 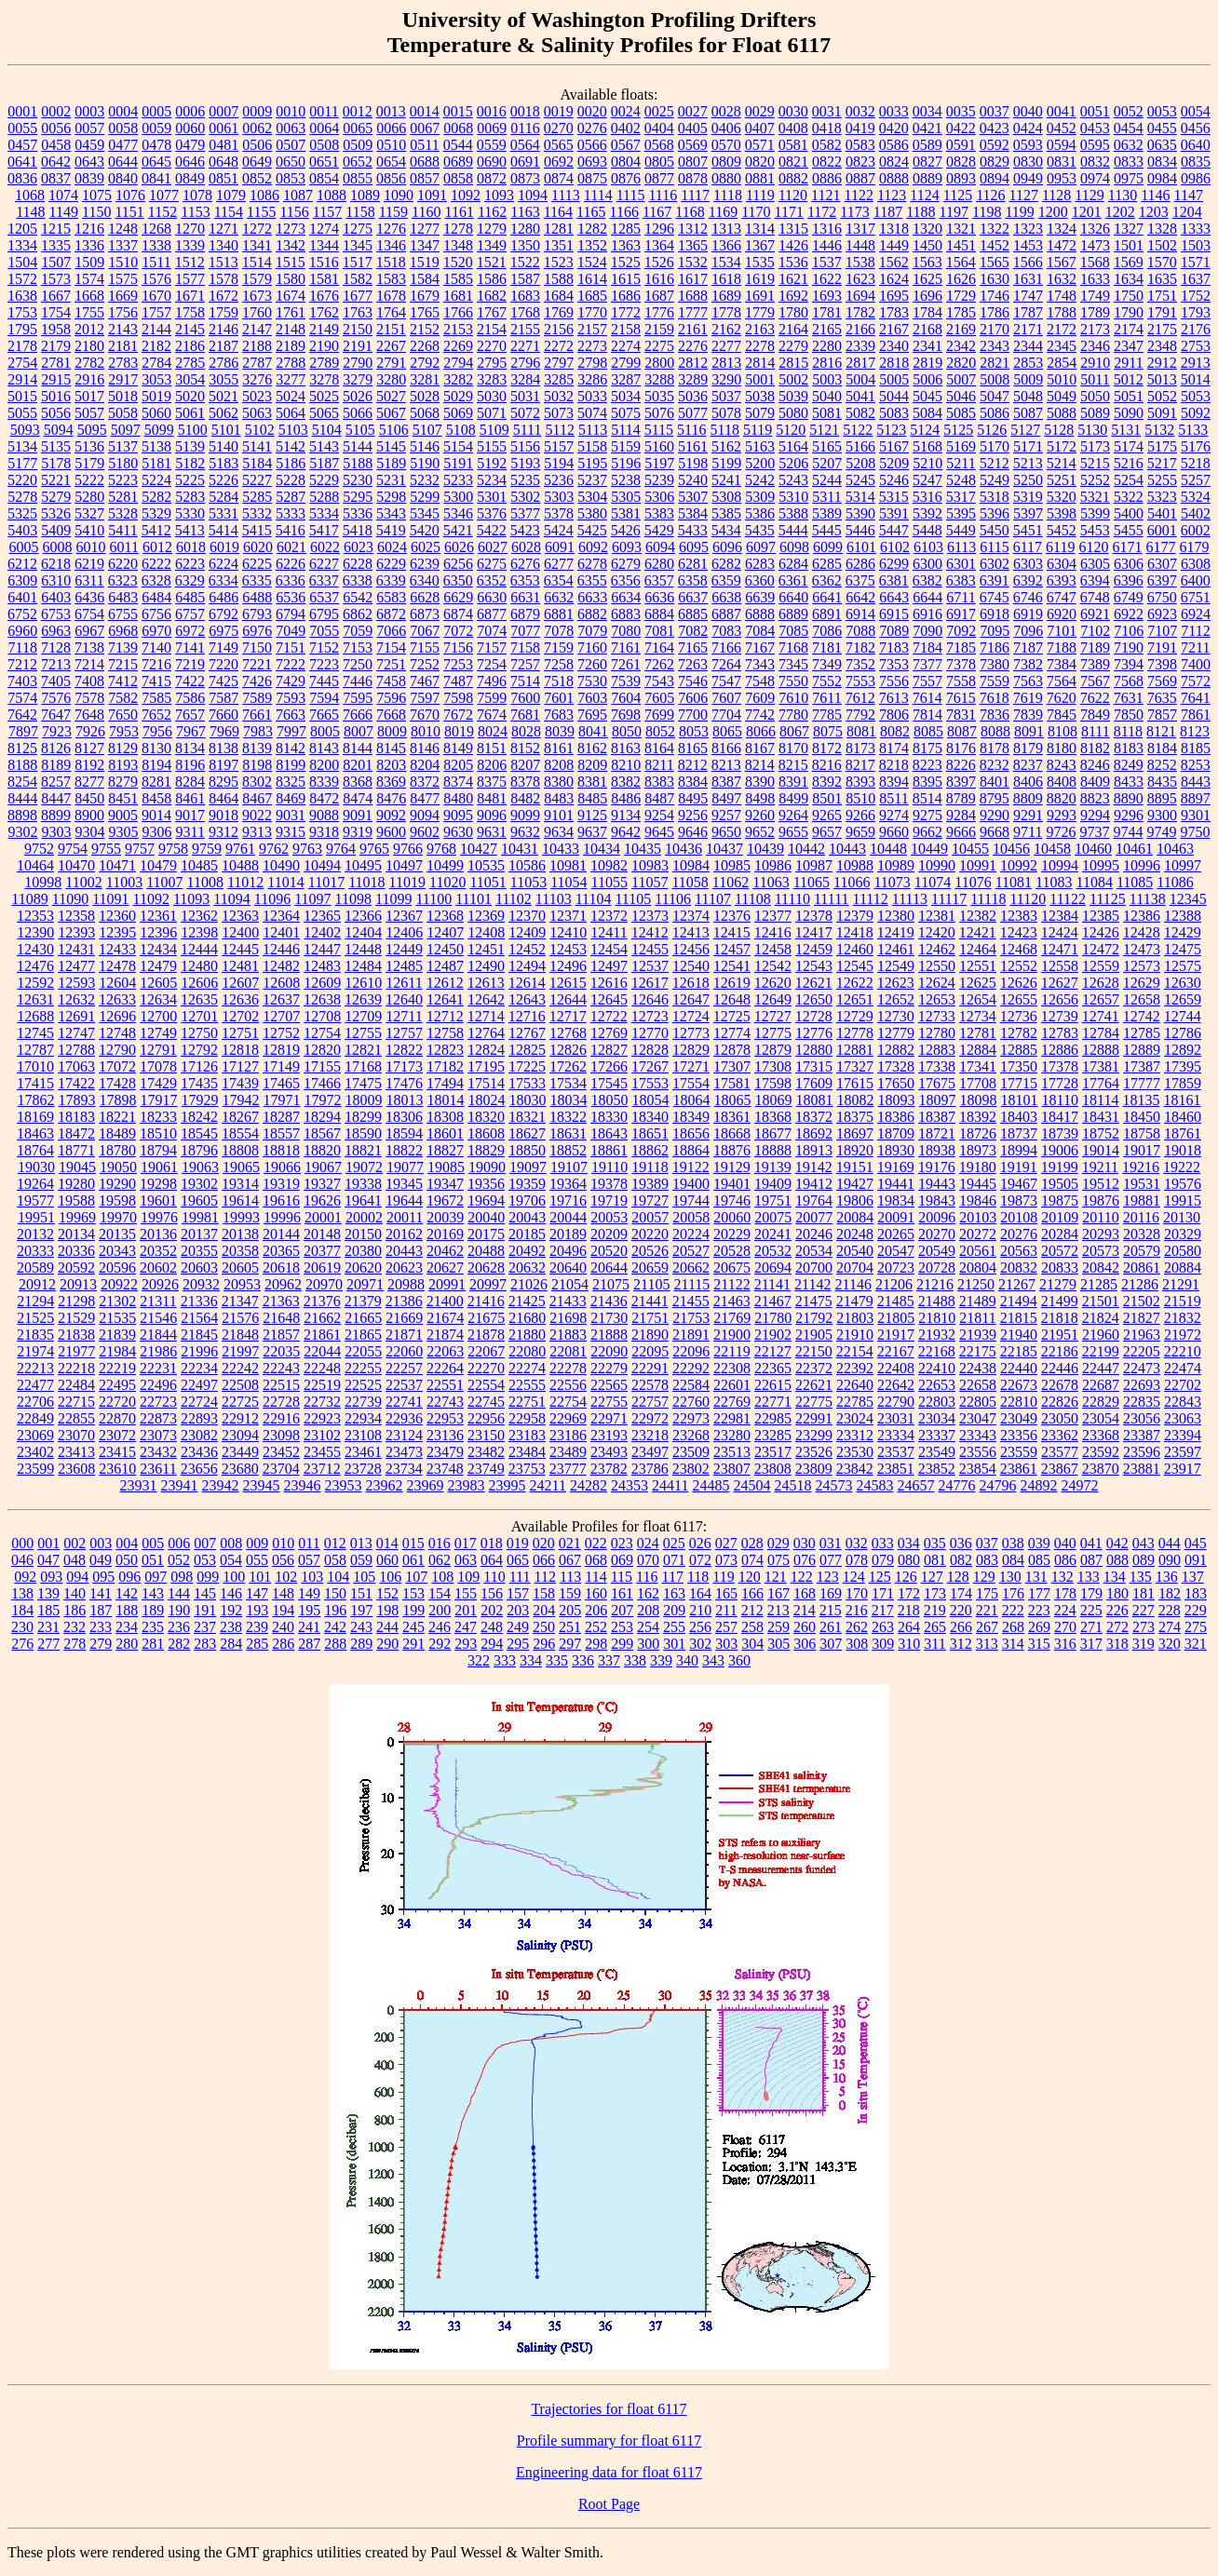 What do you see at coordinates (322, 1133) in the screenshot?
I see `18567` at bounding box center [322, 1133].